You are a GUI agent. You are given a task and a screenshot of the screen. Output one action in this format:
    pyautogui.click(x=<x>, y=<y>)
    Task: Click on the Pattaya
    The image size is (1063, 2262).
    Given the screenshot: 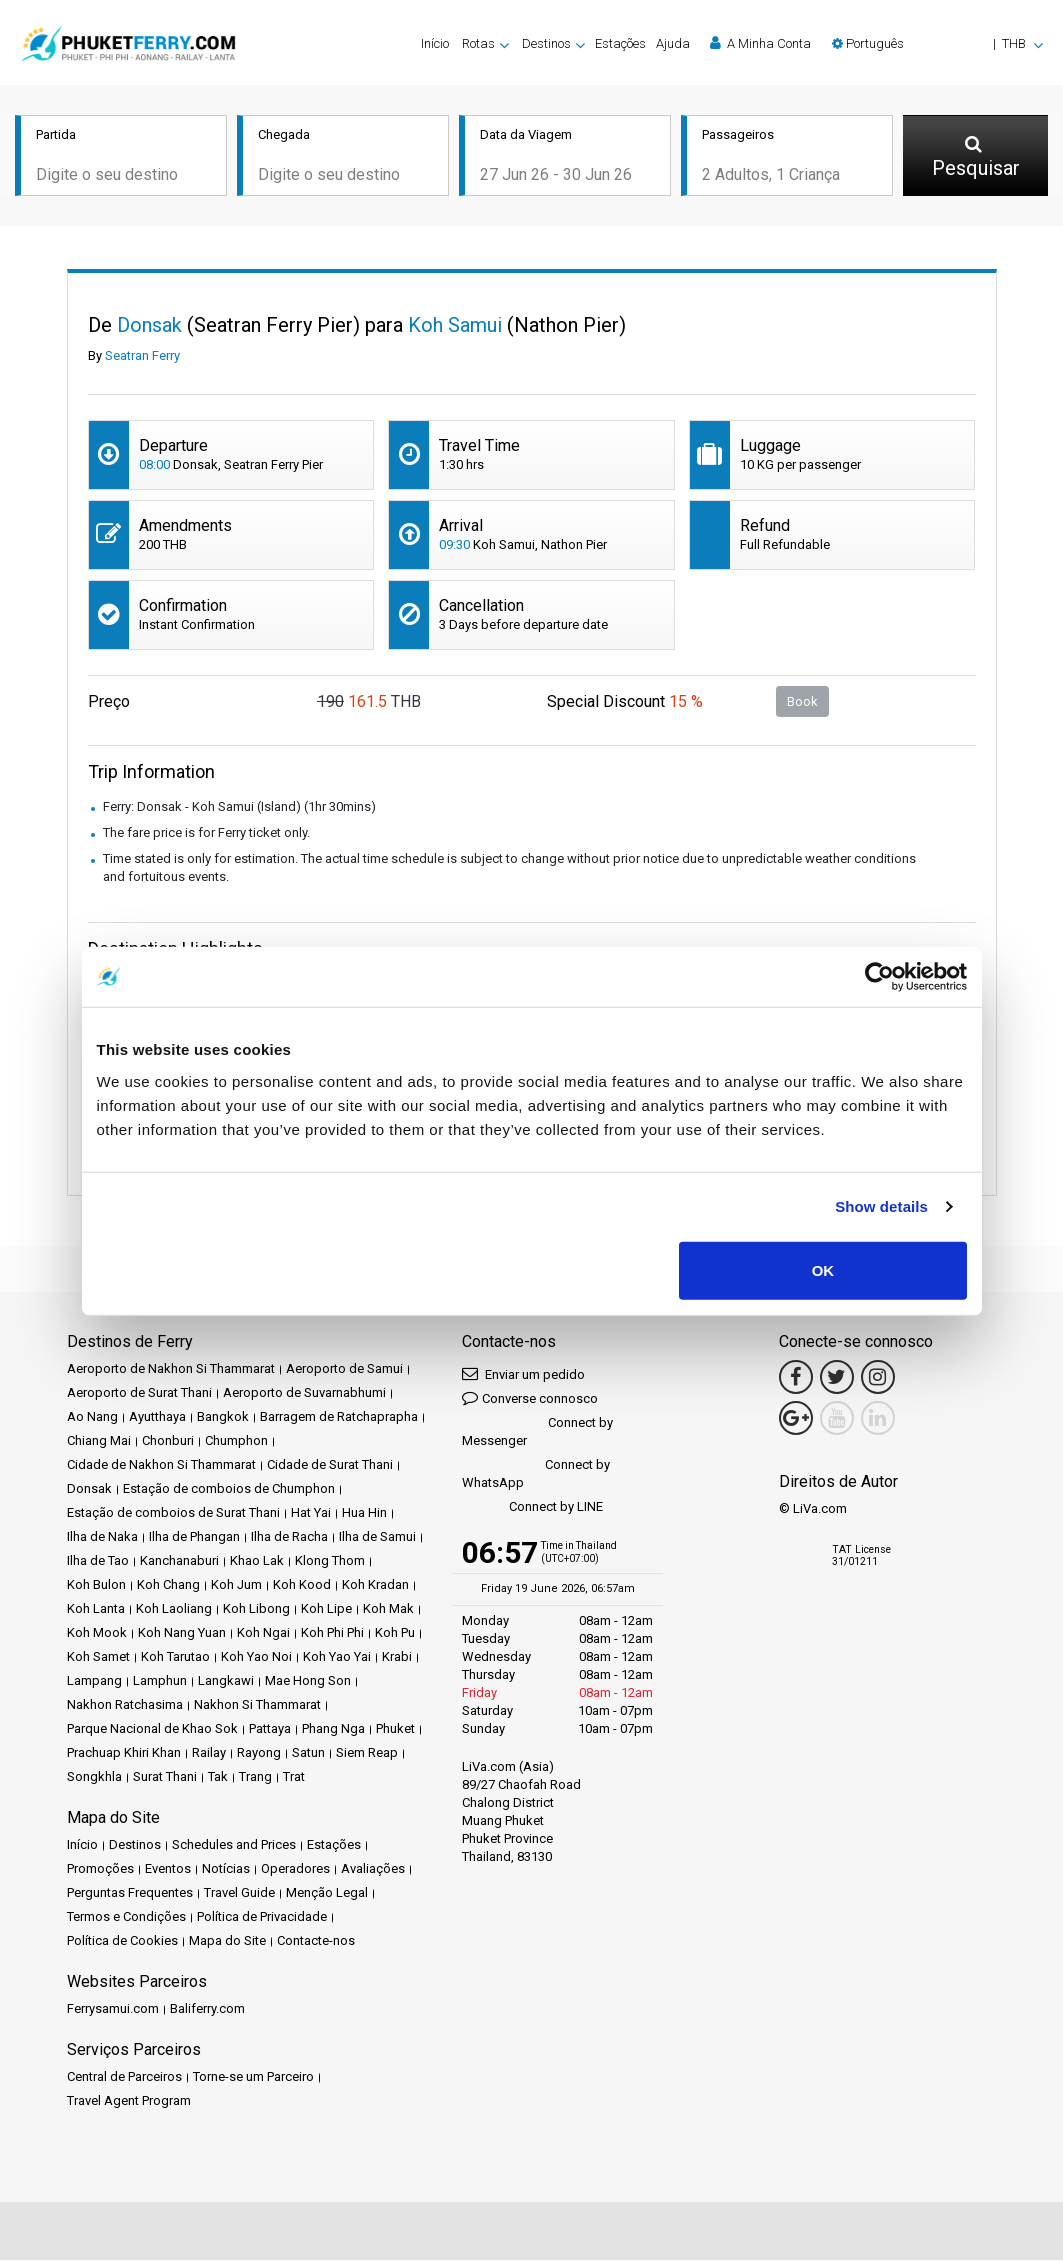 What is the action you would take?
    pyautogui.click(x=270, y=1730)
    